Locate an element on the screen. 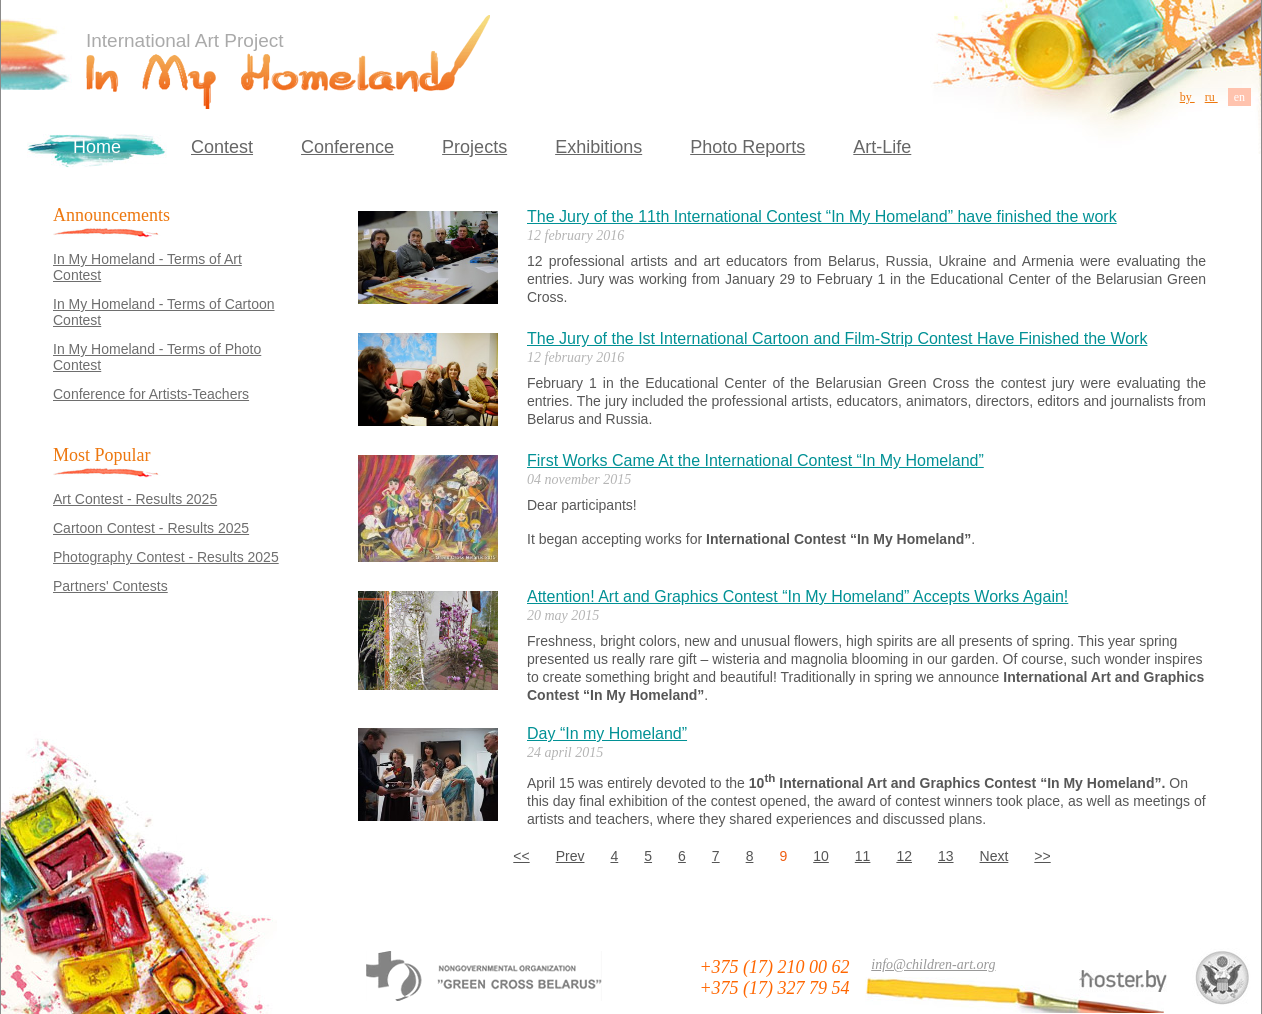  Art Contest - Results 2025 is located at coordinates (135, 499).